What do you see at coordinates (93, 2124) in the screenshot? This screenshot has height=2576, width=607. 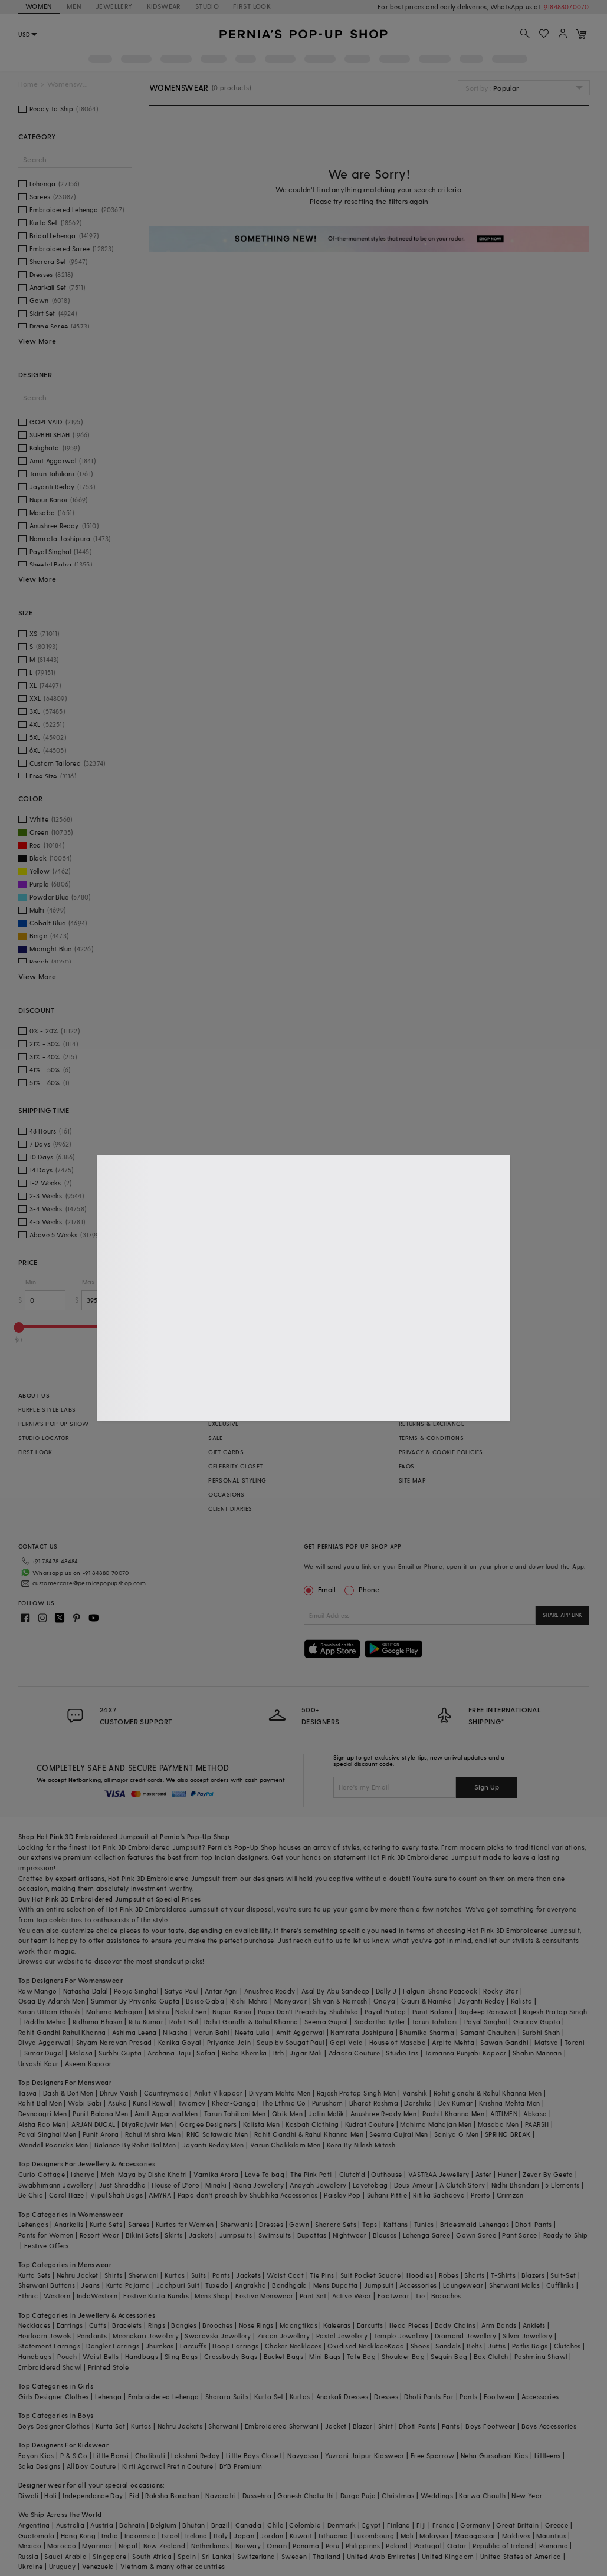 I see `ARJAN DUGAL` at bounding box center [93, 2124].